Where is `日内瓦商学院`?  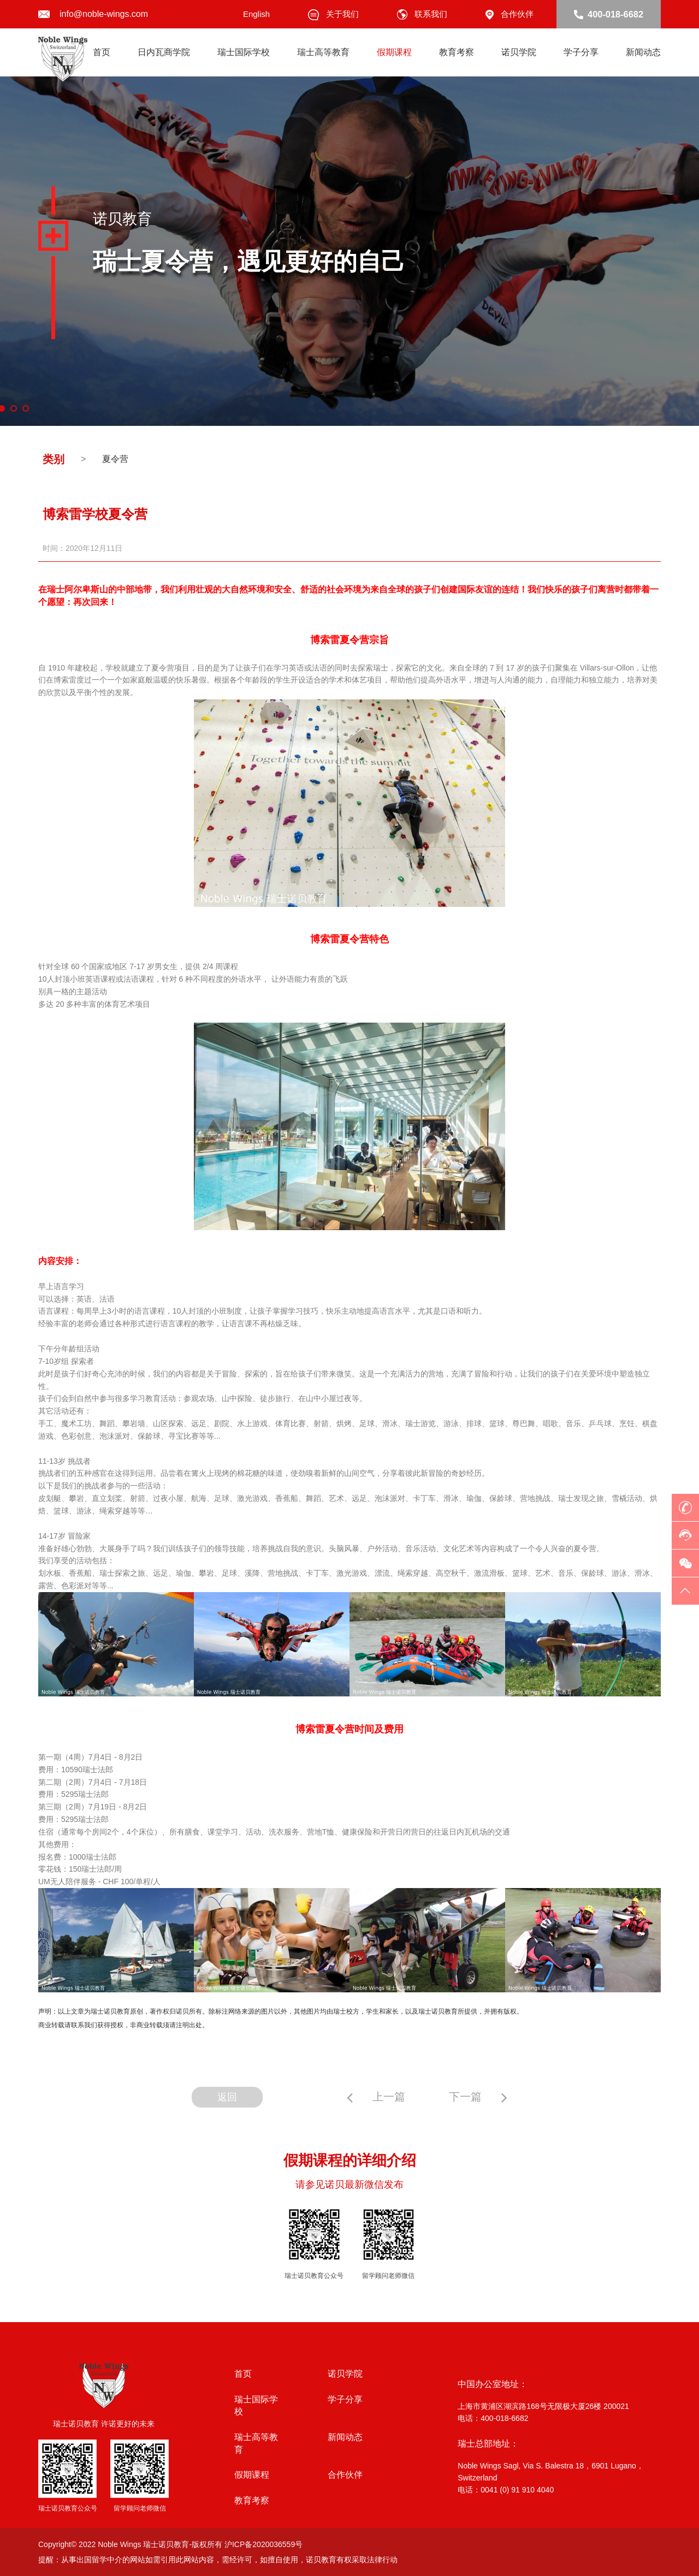
日内瓦商学院 is located at coordinates (164, 52).